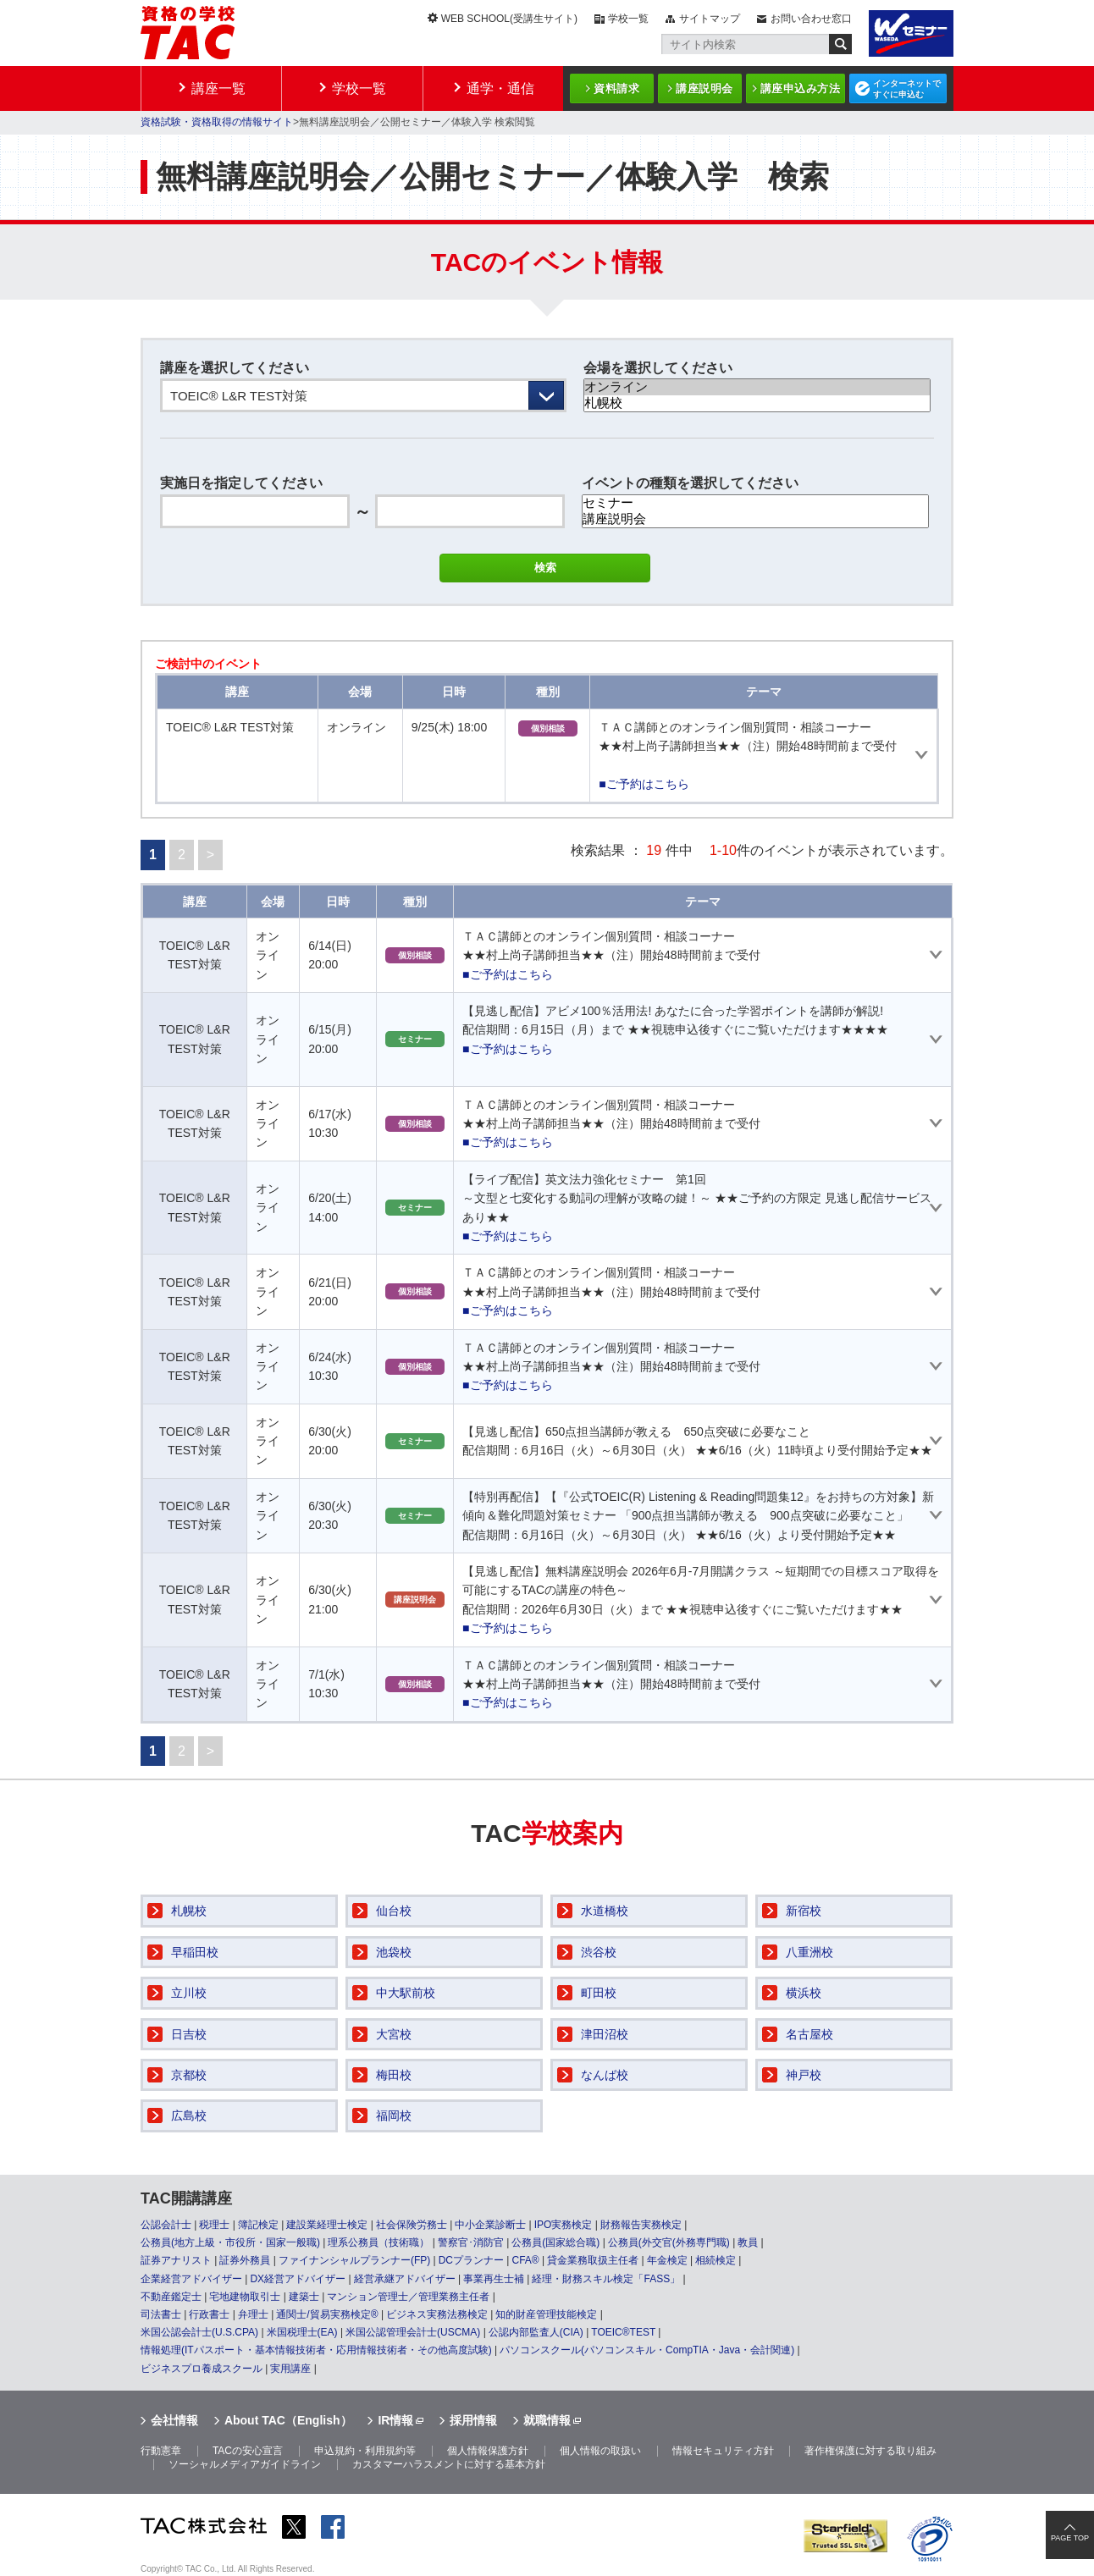 This screenshot has height=2576, width=1094. What do you see at coordinates (209, 2314) in the screenshot?
I see `行政書士` at bounding box center [209, 2314].